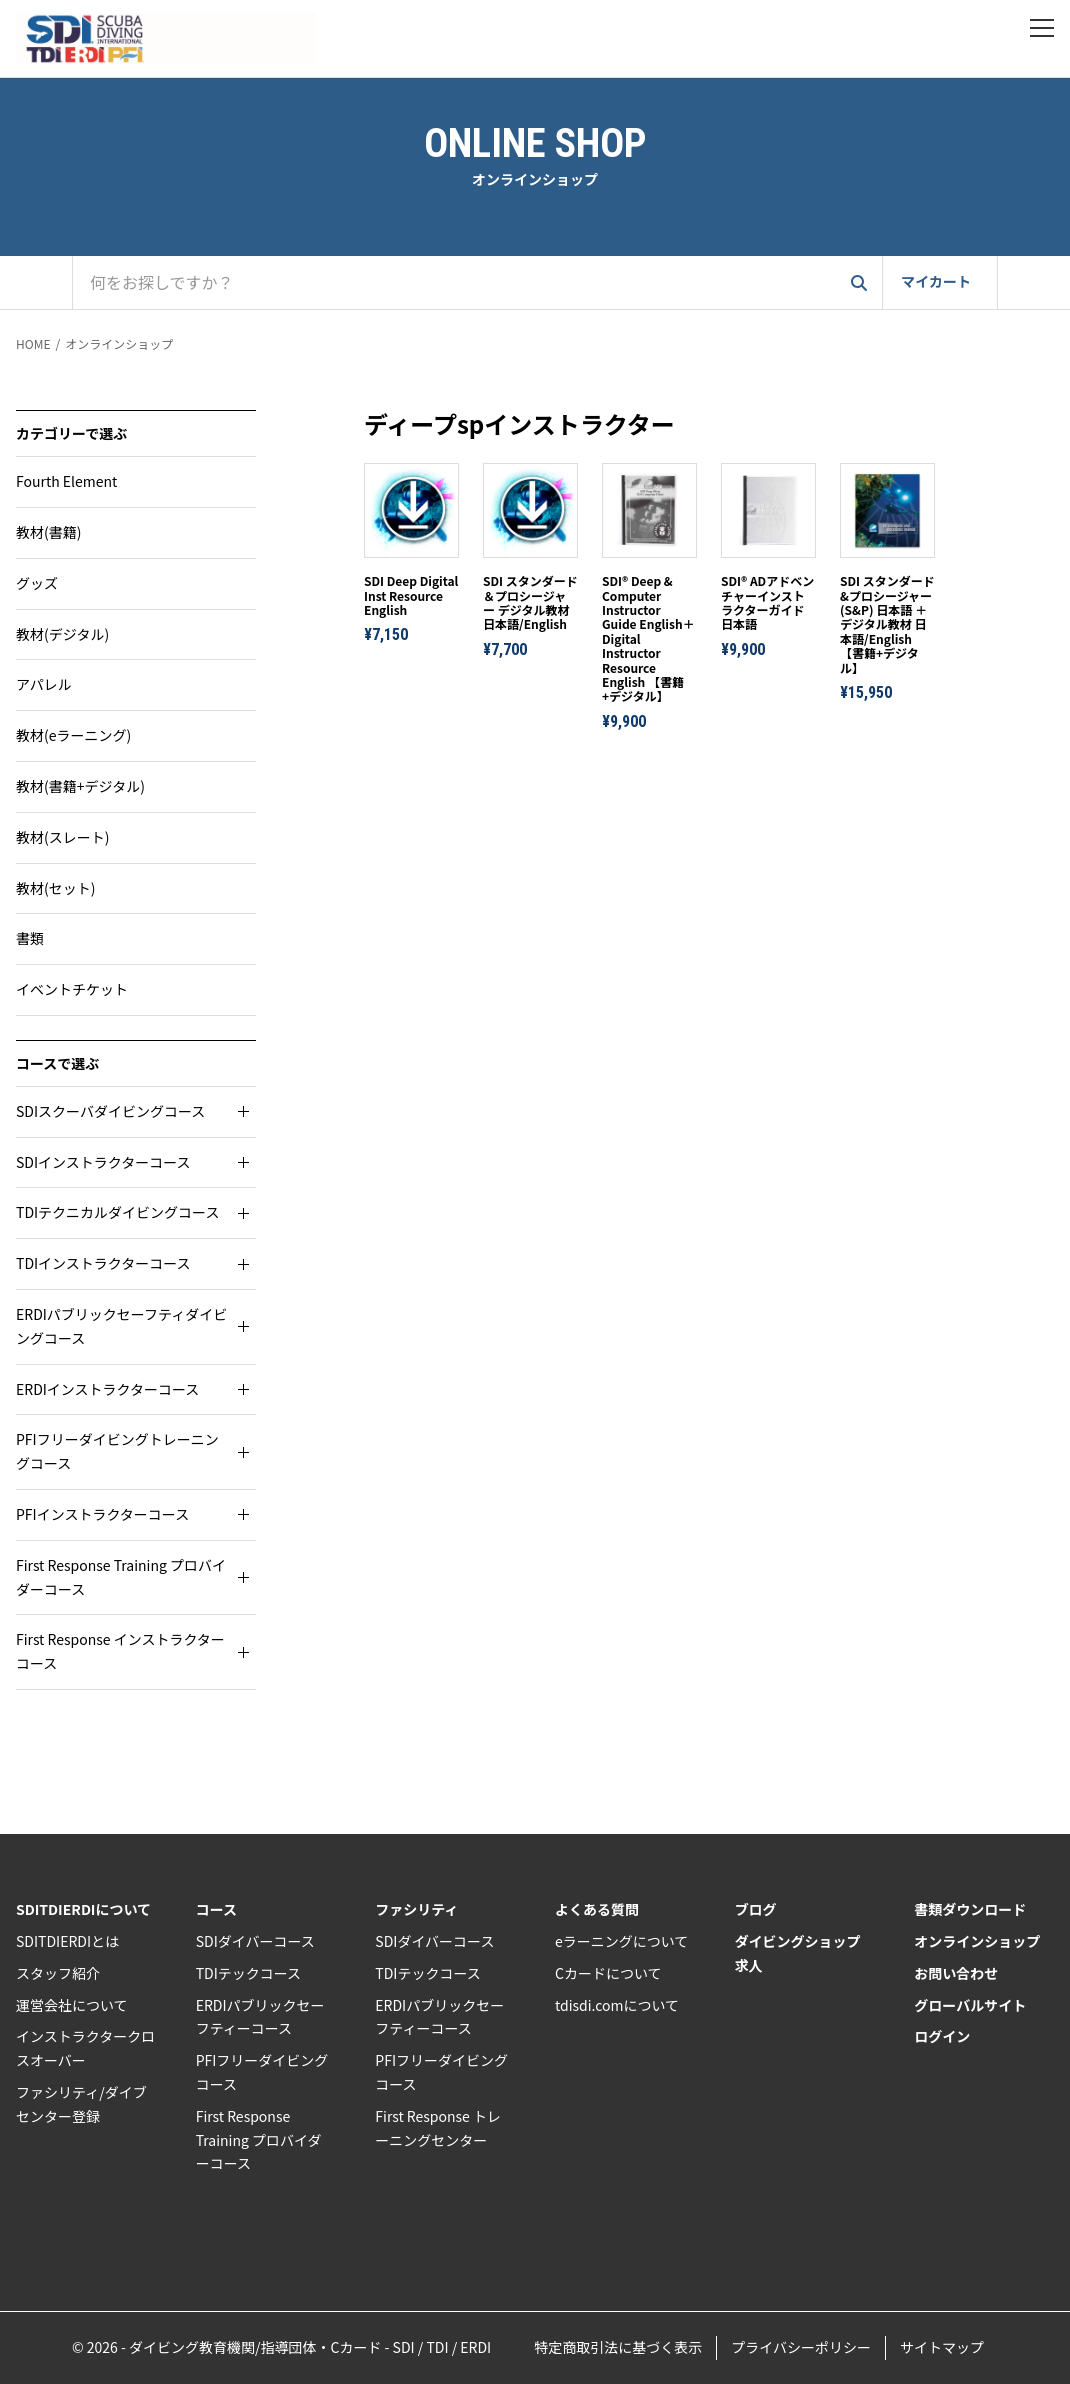 The height and width of the screenshot is (2384, 1070). What do you see at coordinates (798, 1953) in the screenshot?
I see `ダイビングショップ求人` at bounding box center [798, 1953].